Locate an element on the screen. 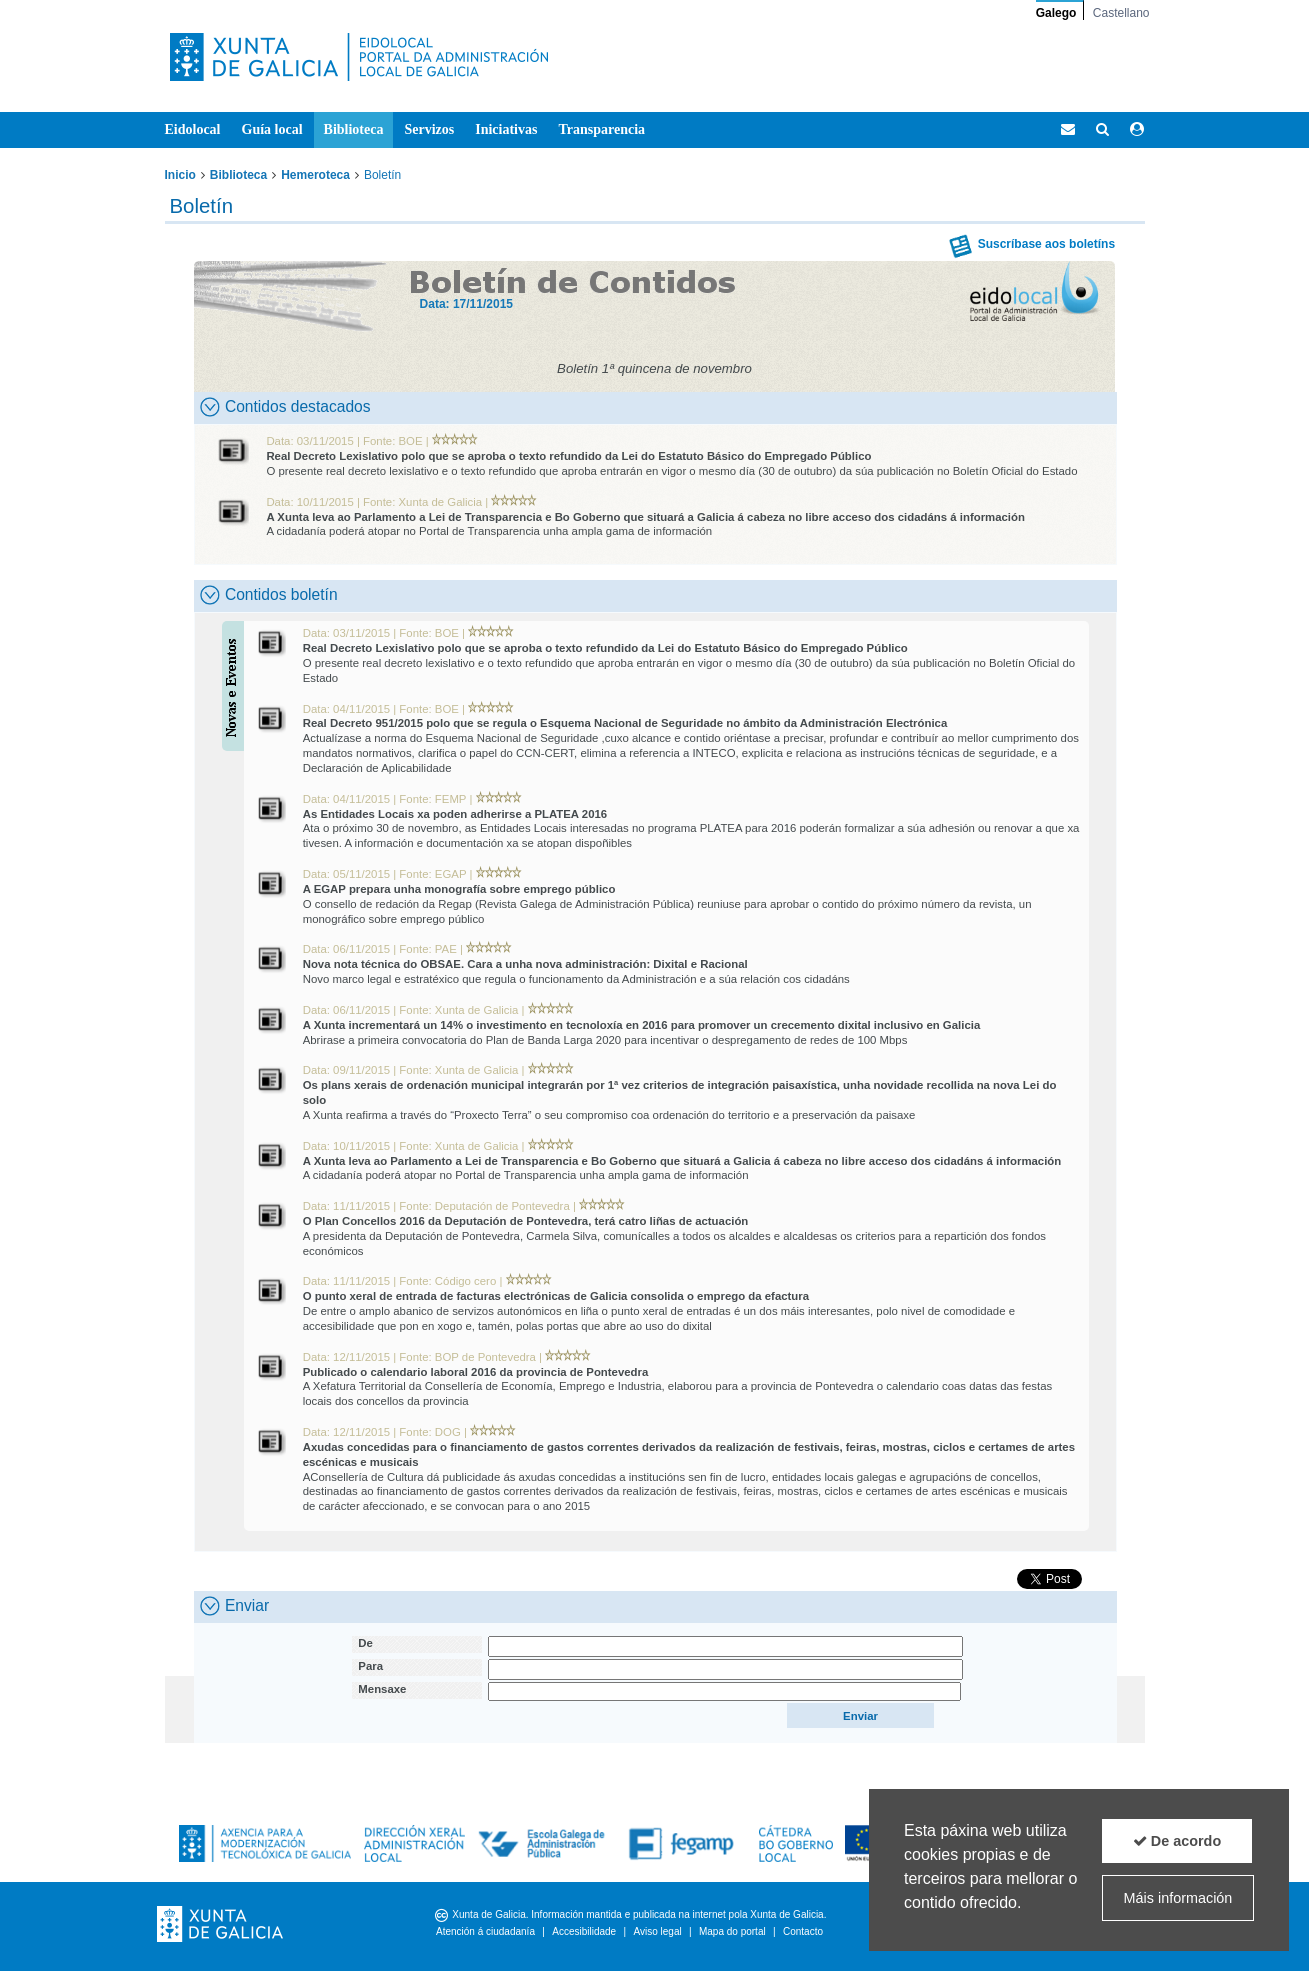 This screenshot has height=1971, width=1309. Hemeroteca is located at coordinates (315, 175).